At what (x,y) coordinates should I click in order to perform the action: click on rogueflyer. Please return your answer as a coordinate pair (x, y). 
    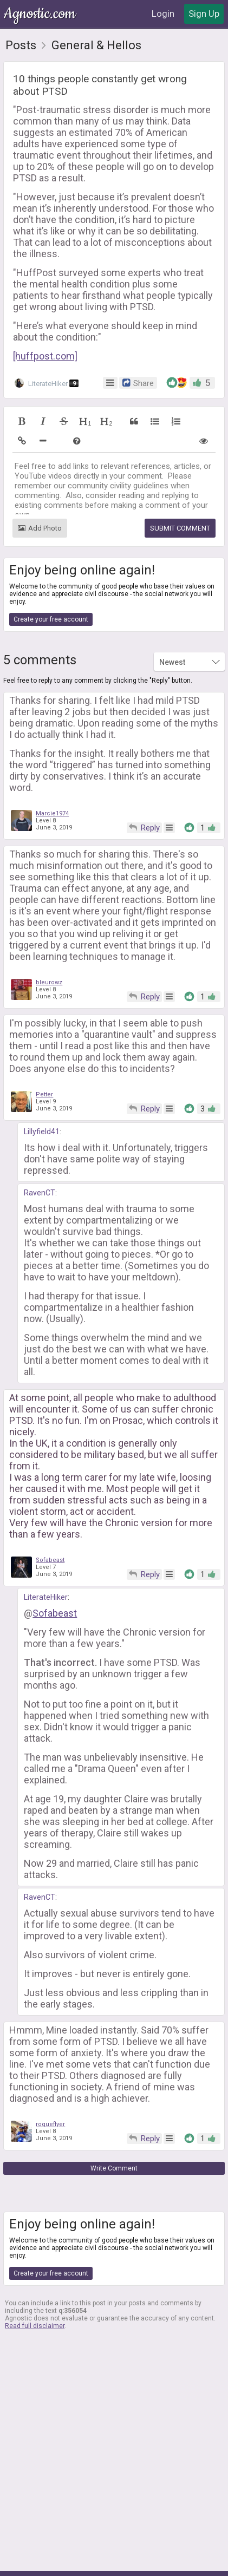
    Looking at the image, I should click on (50, 2086).